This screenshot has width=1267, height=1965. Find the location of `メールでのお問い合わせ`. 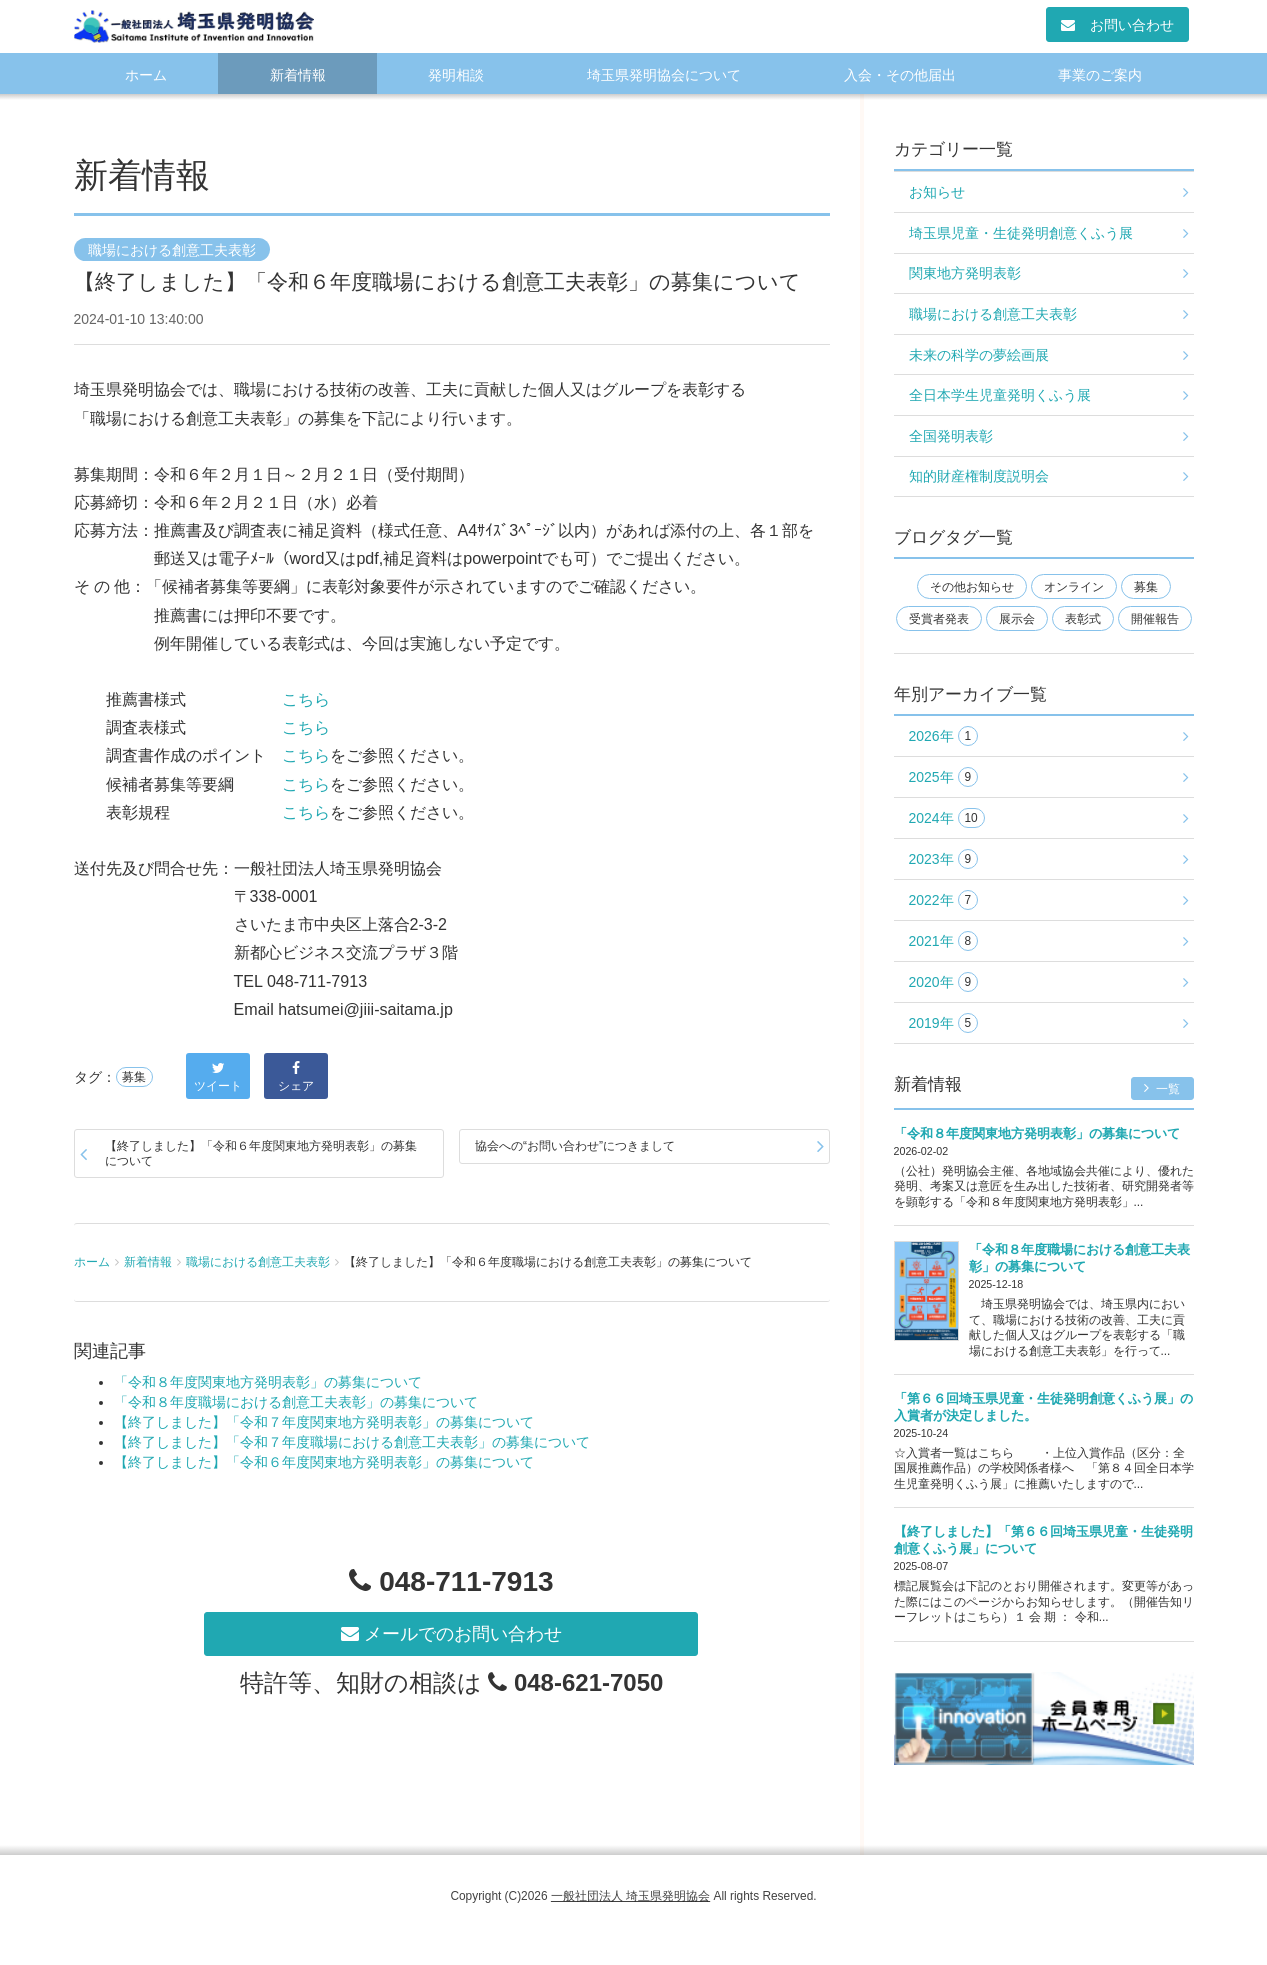

メールでのお問い合わせ is located at coordinates (451, 1634).